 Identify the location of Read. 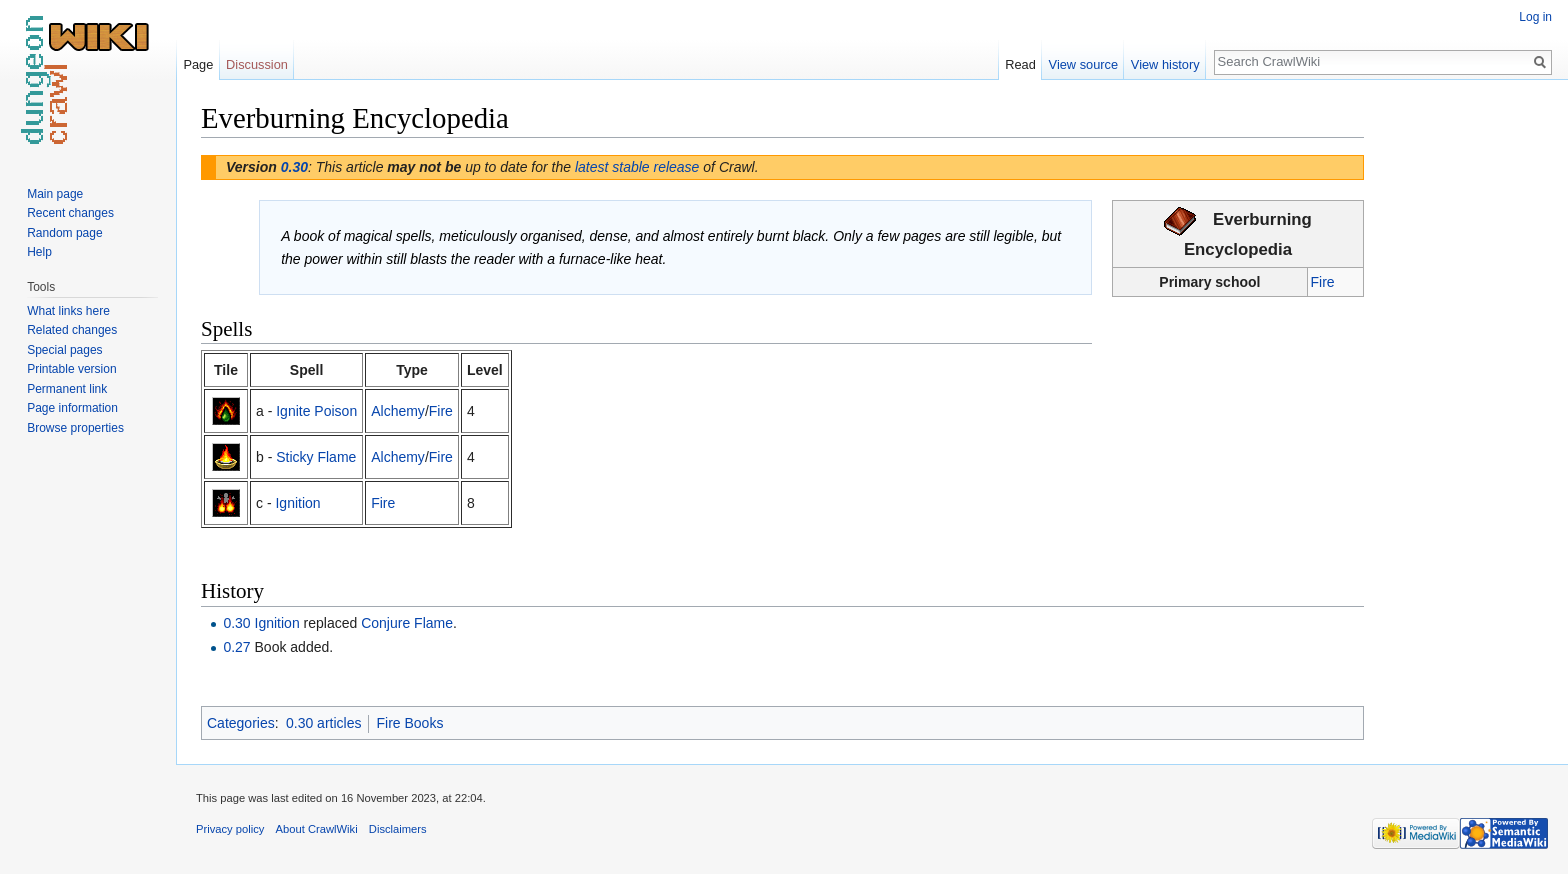
(1020, 64).